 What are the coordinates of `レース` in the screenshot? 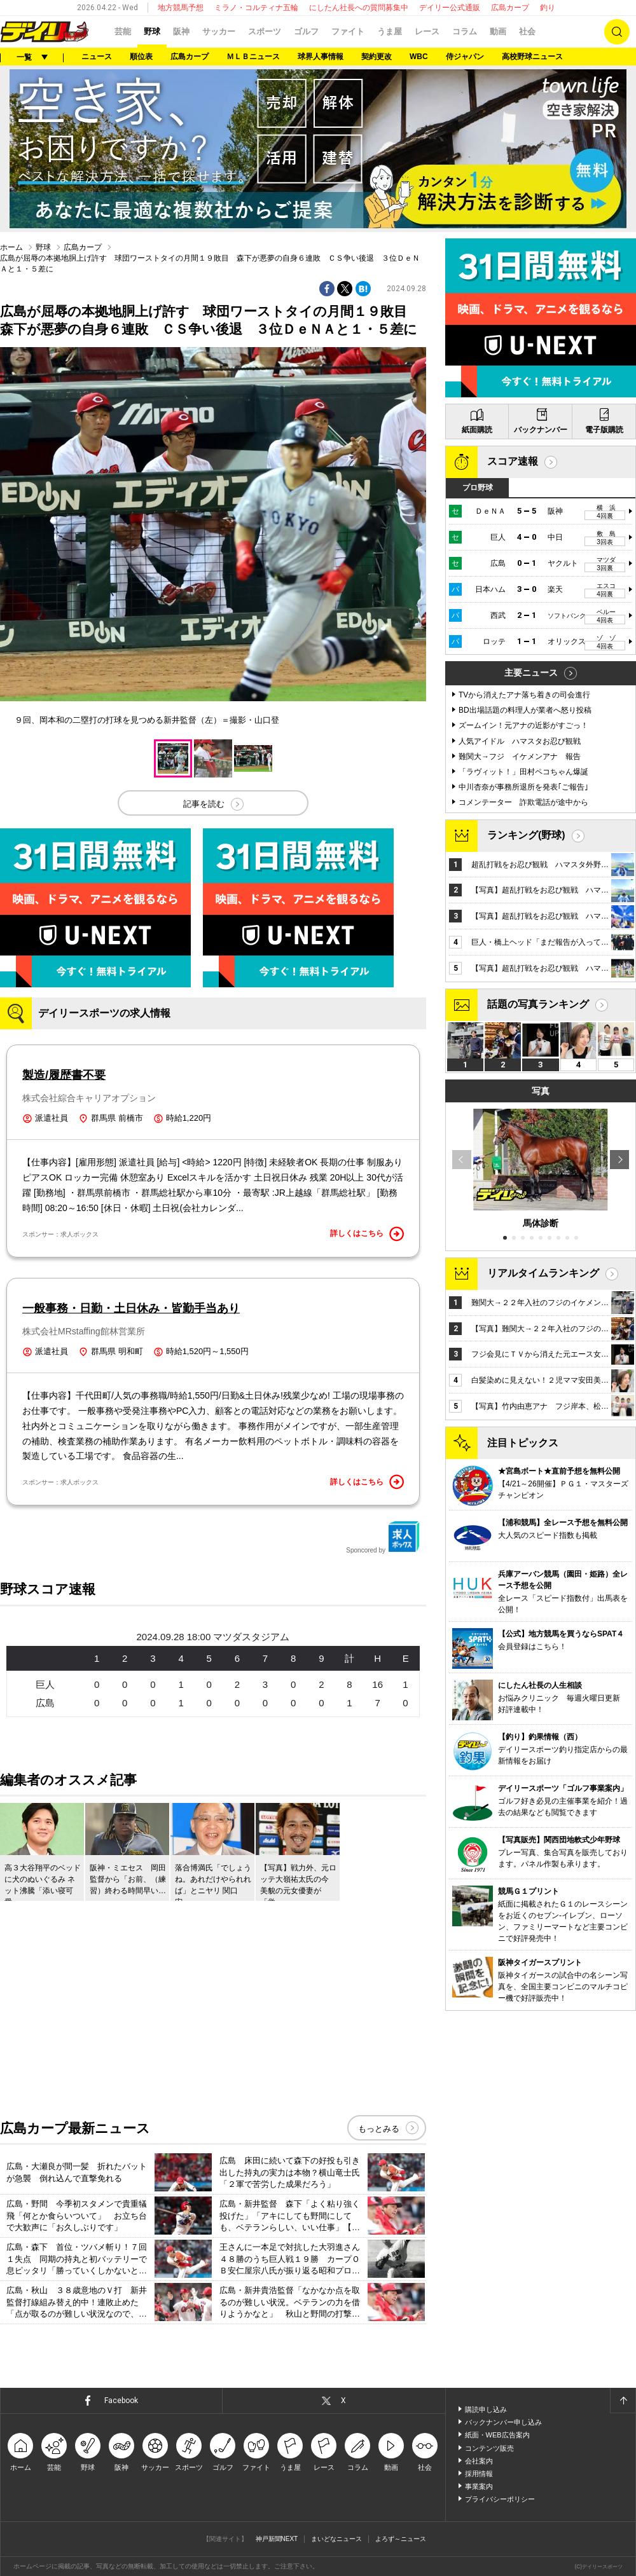 It's located at (427, 31).